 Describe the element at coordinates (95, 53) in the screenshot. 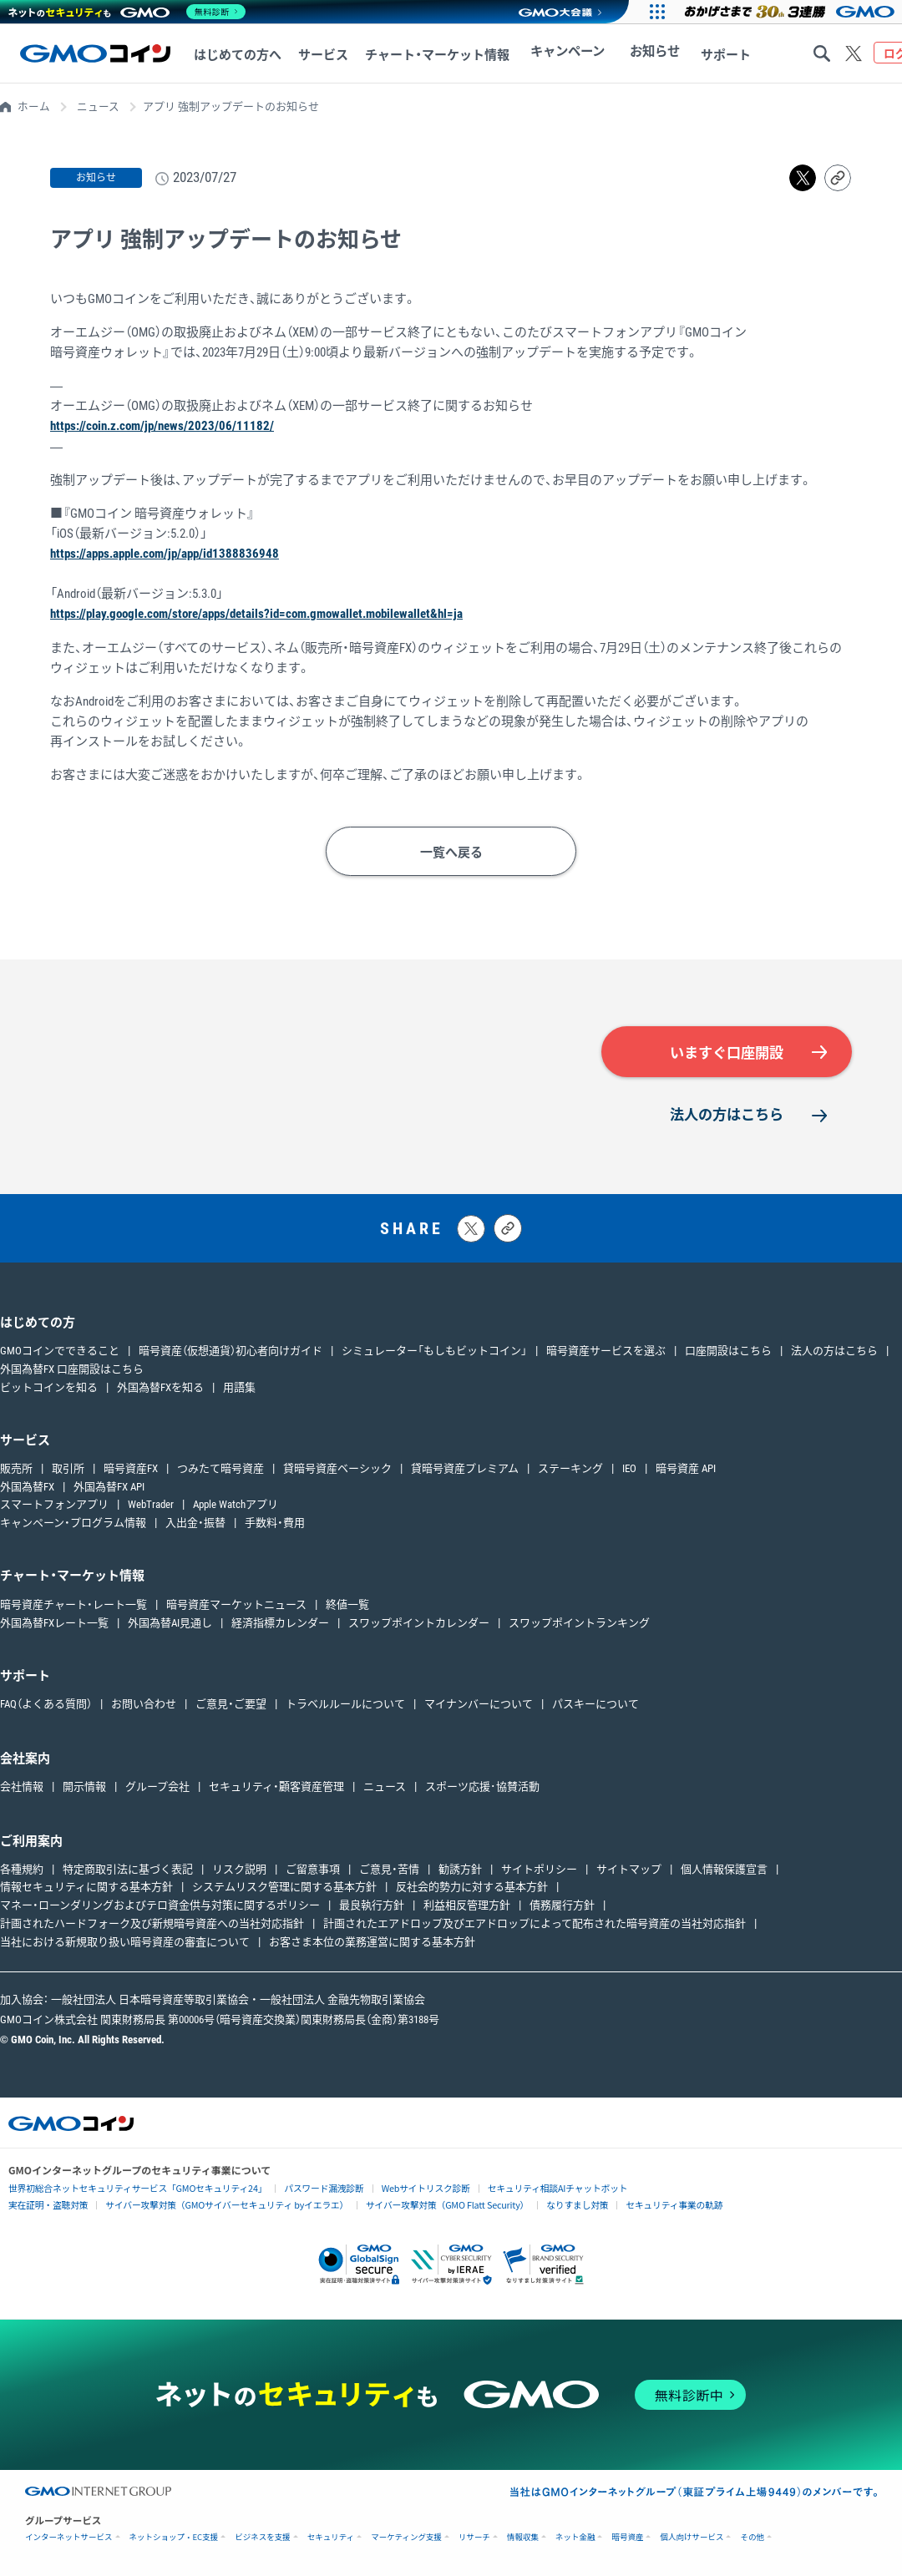

I see `[TOPページへ移動する]` at that location.